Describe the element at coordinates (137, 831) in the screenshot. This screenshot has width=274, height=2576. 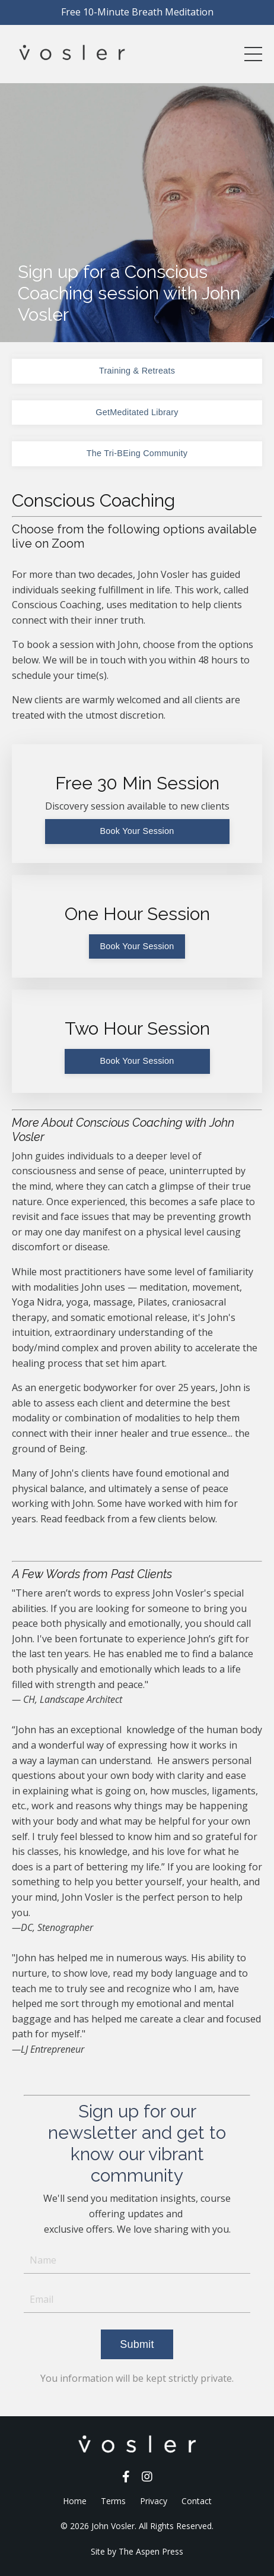
I see `Book Your Session [button]` at that location.